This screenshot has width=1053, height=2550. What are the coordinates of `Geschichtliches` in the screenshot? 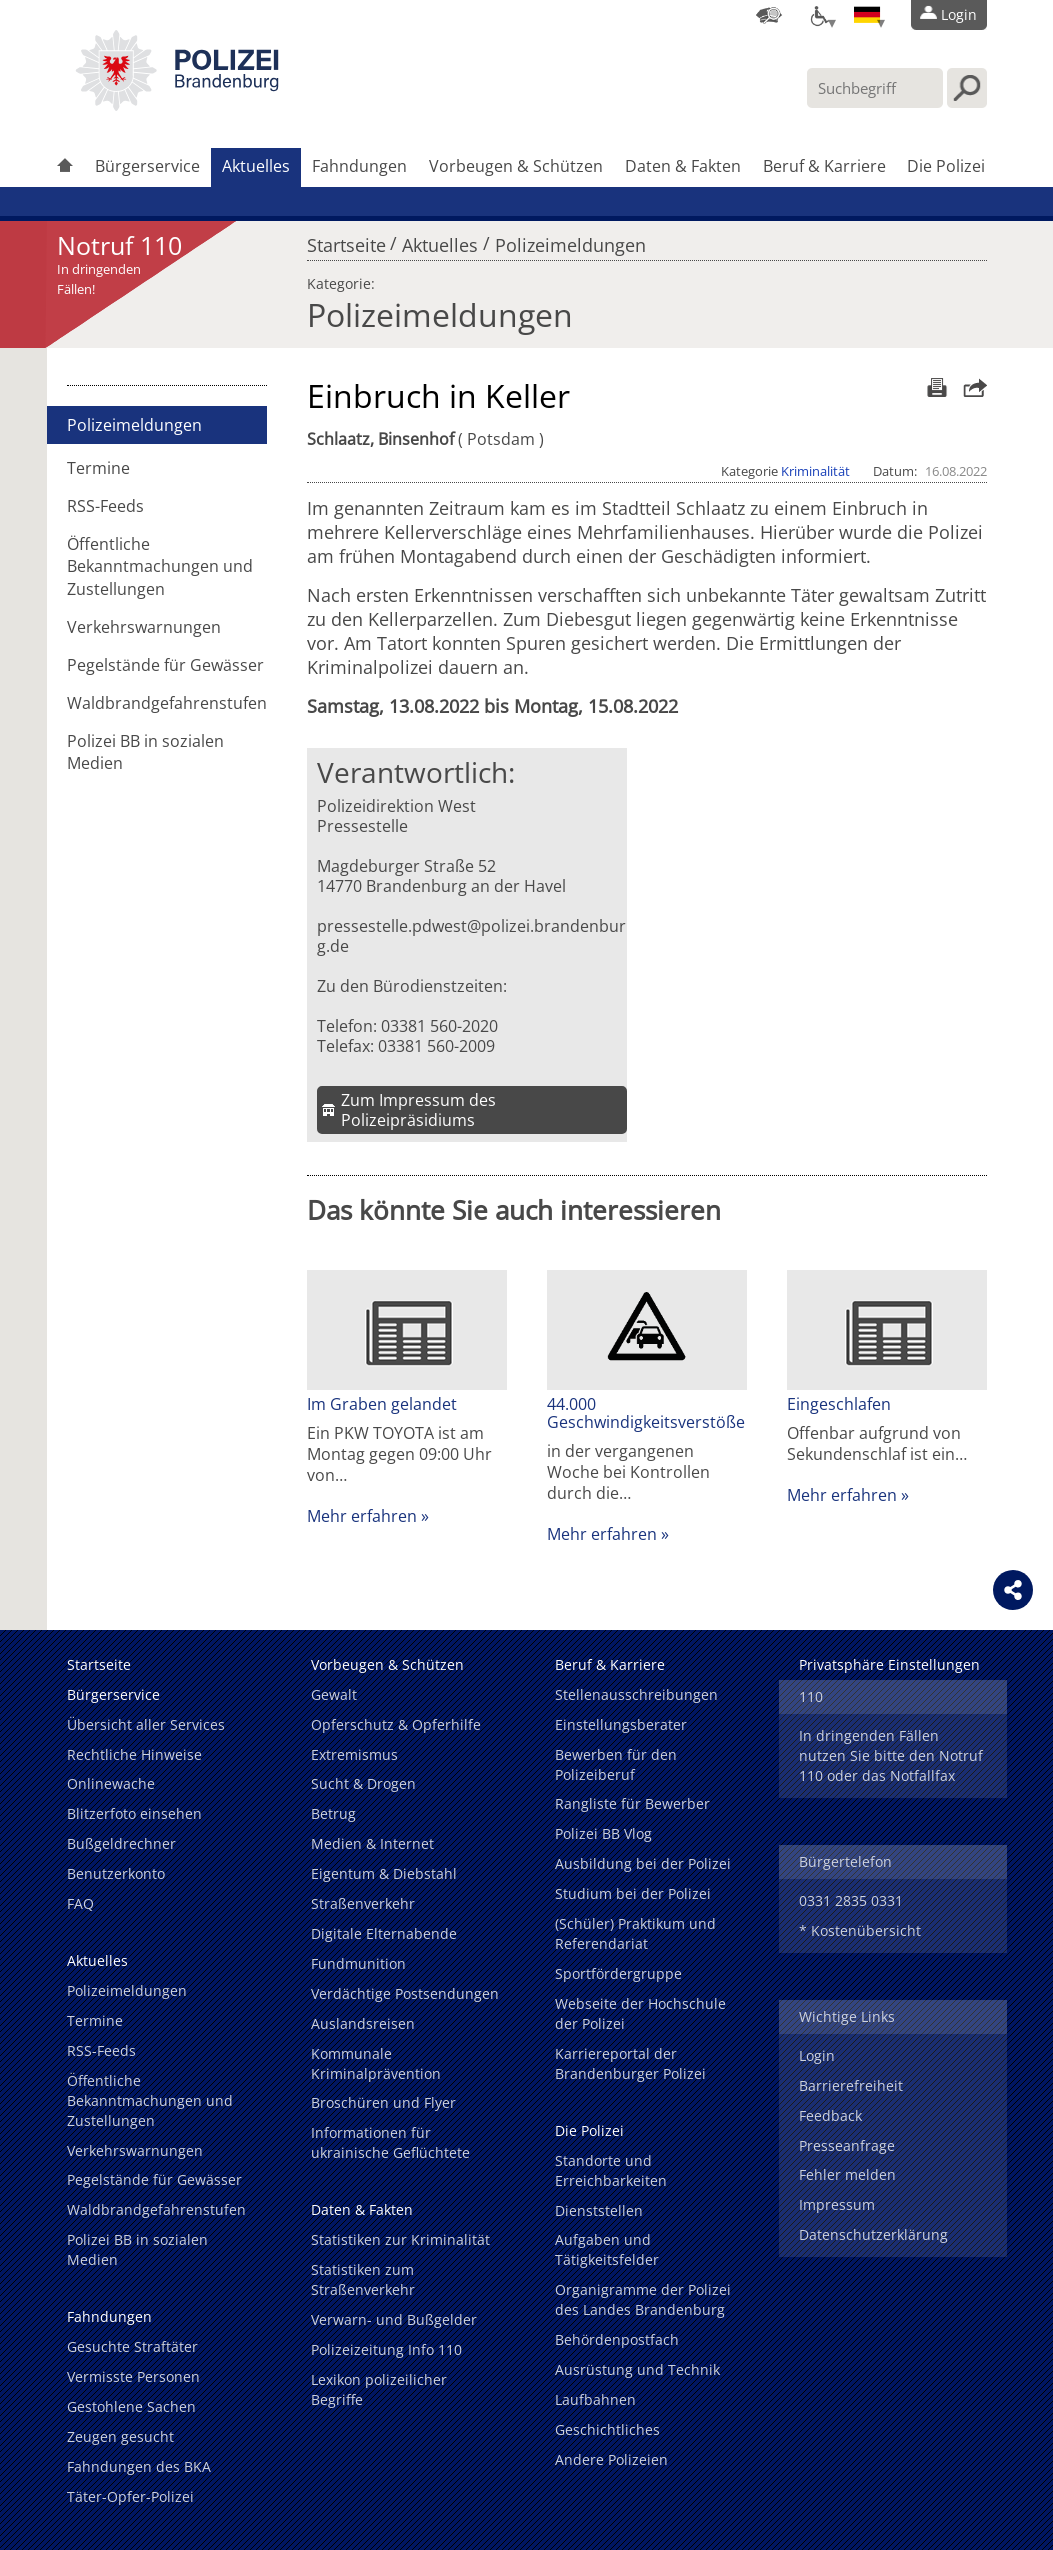 It's located at (607, 2429).